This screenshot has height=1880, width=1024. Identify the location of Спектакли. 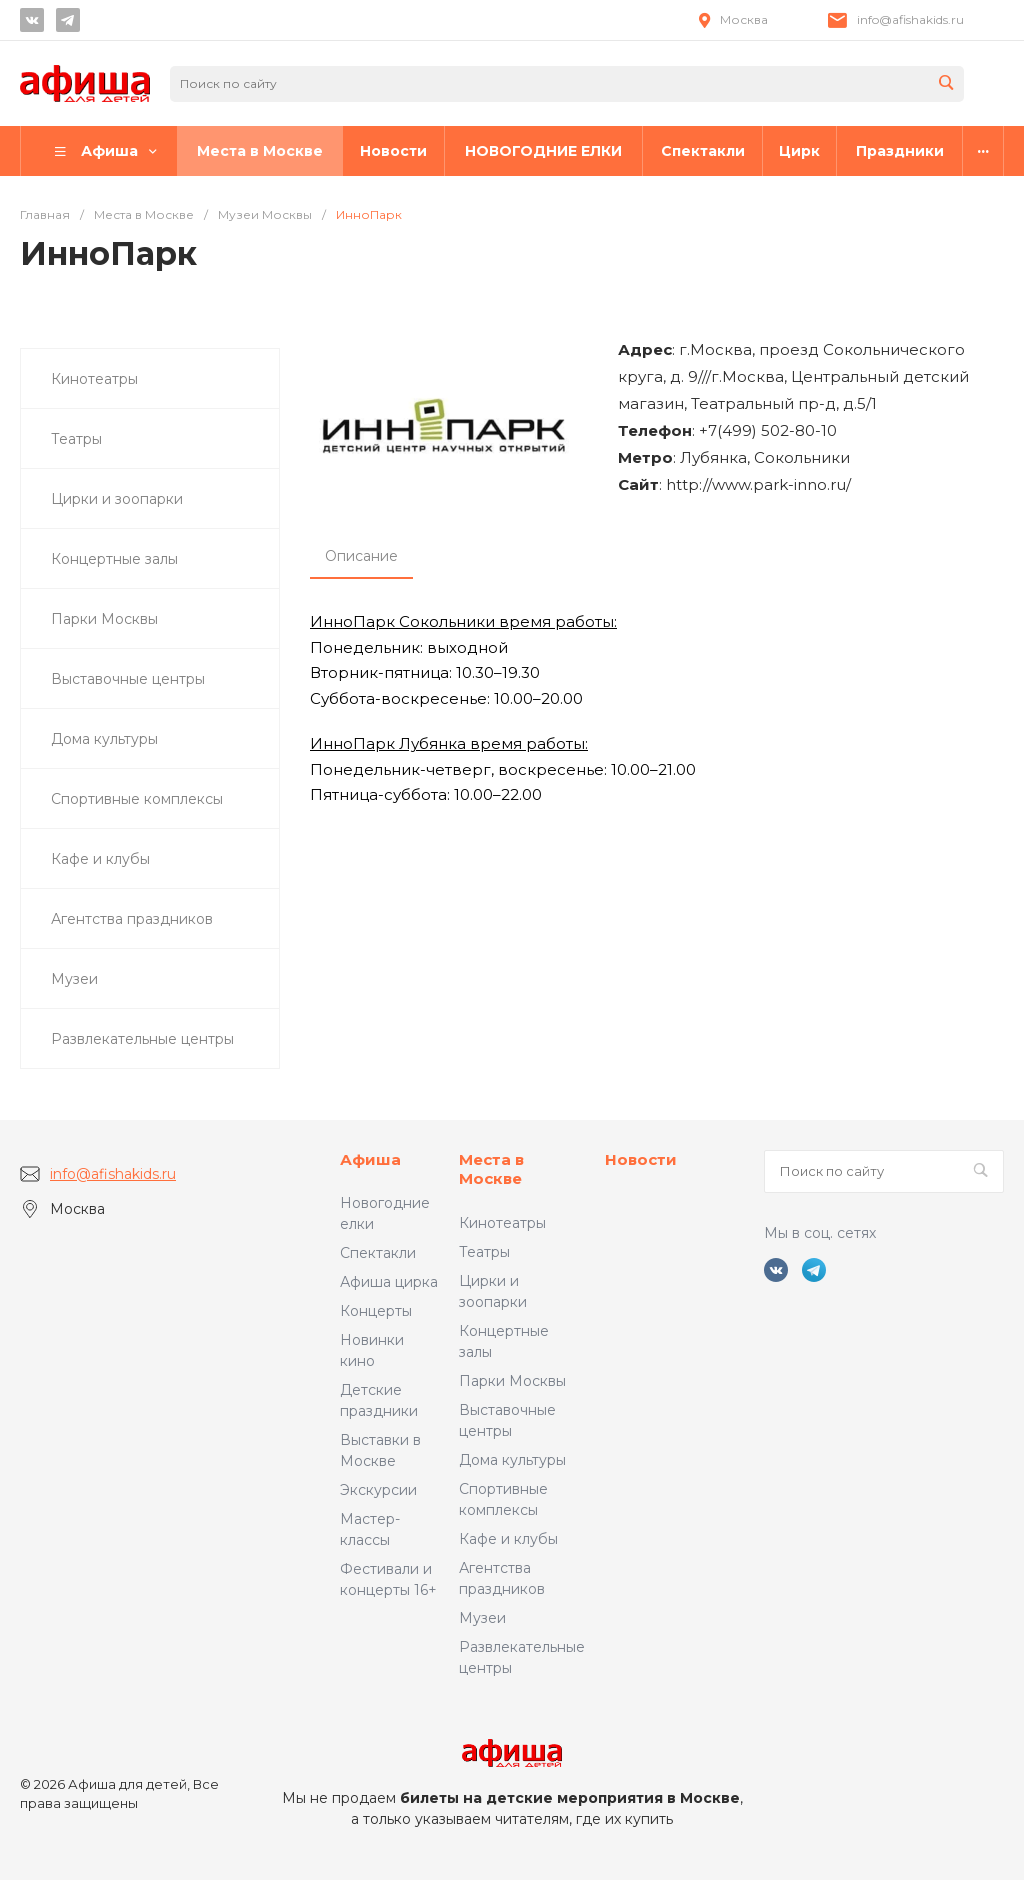
(378, 1253).